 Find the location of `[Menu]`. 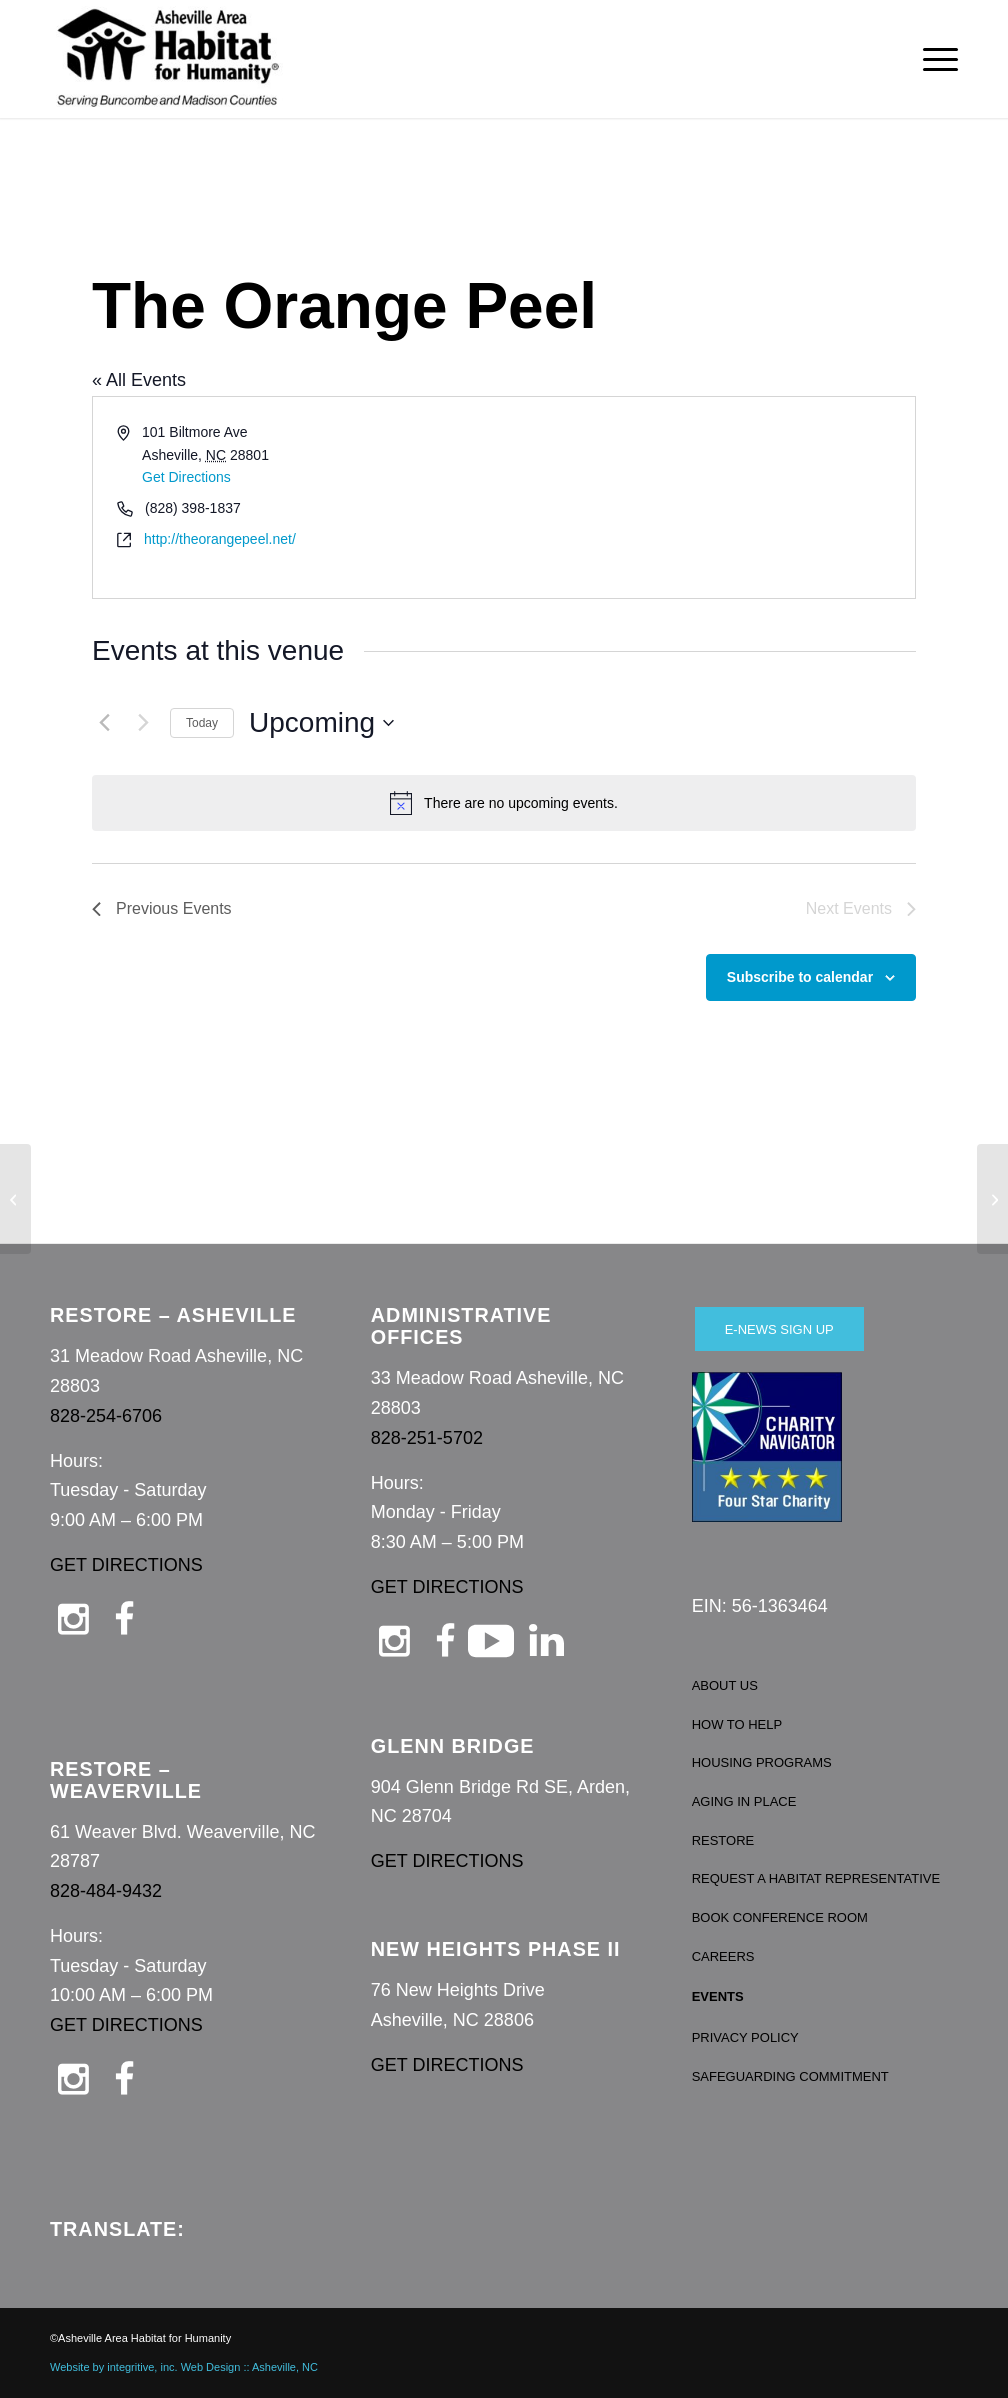

[Menu] is located at coordinates (934, 59).